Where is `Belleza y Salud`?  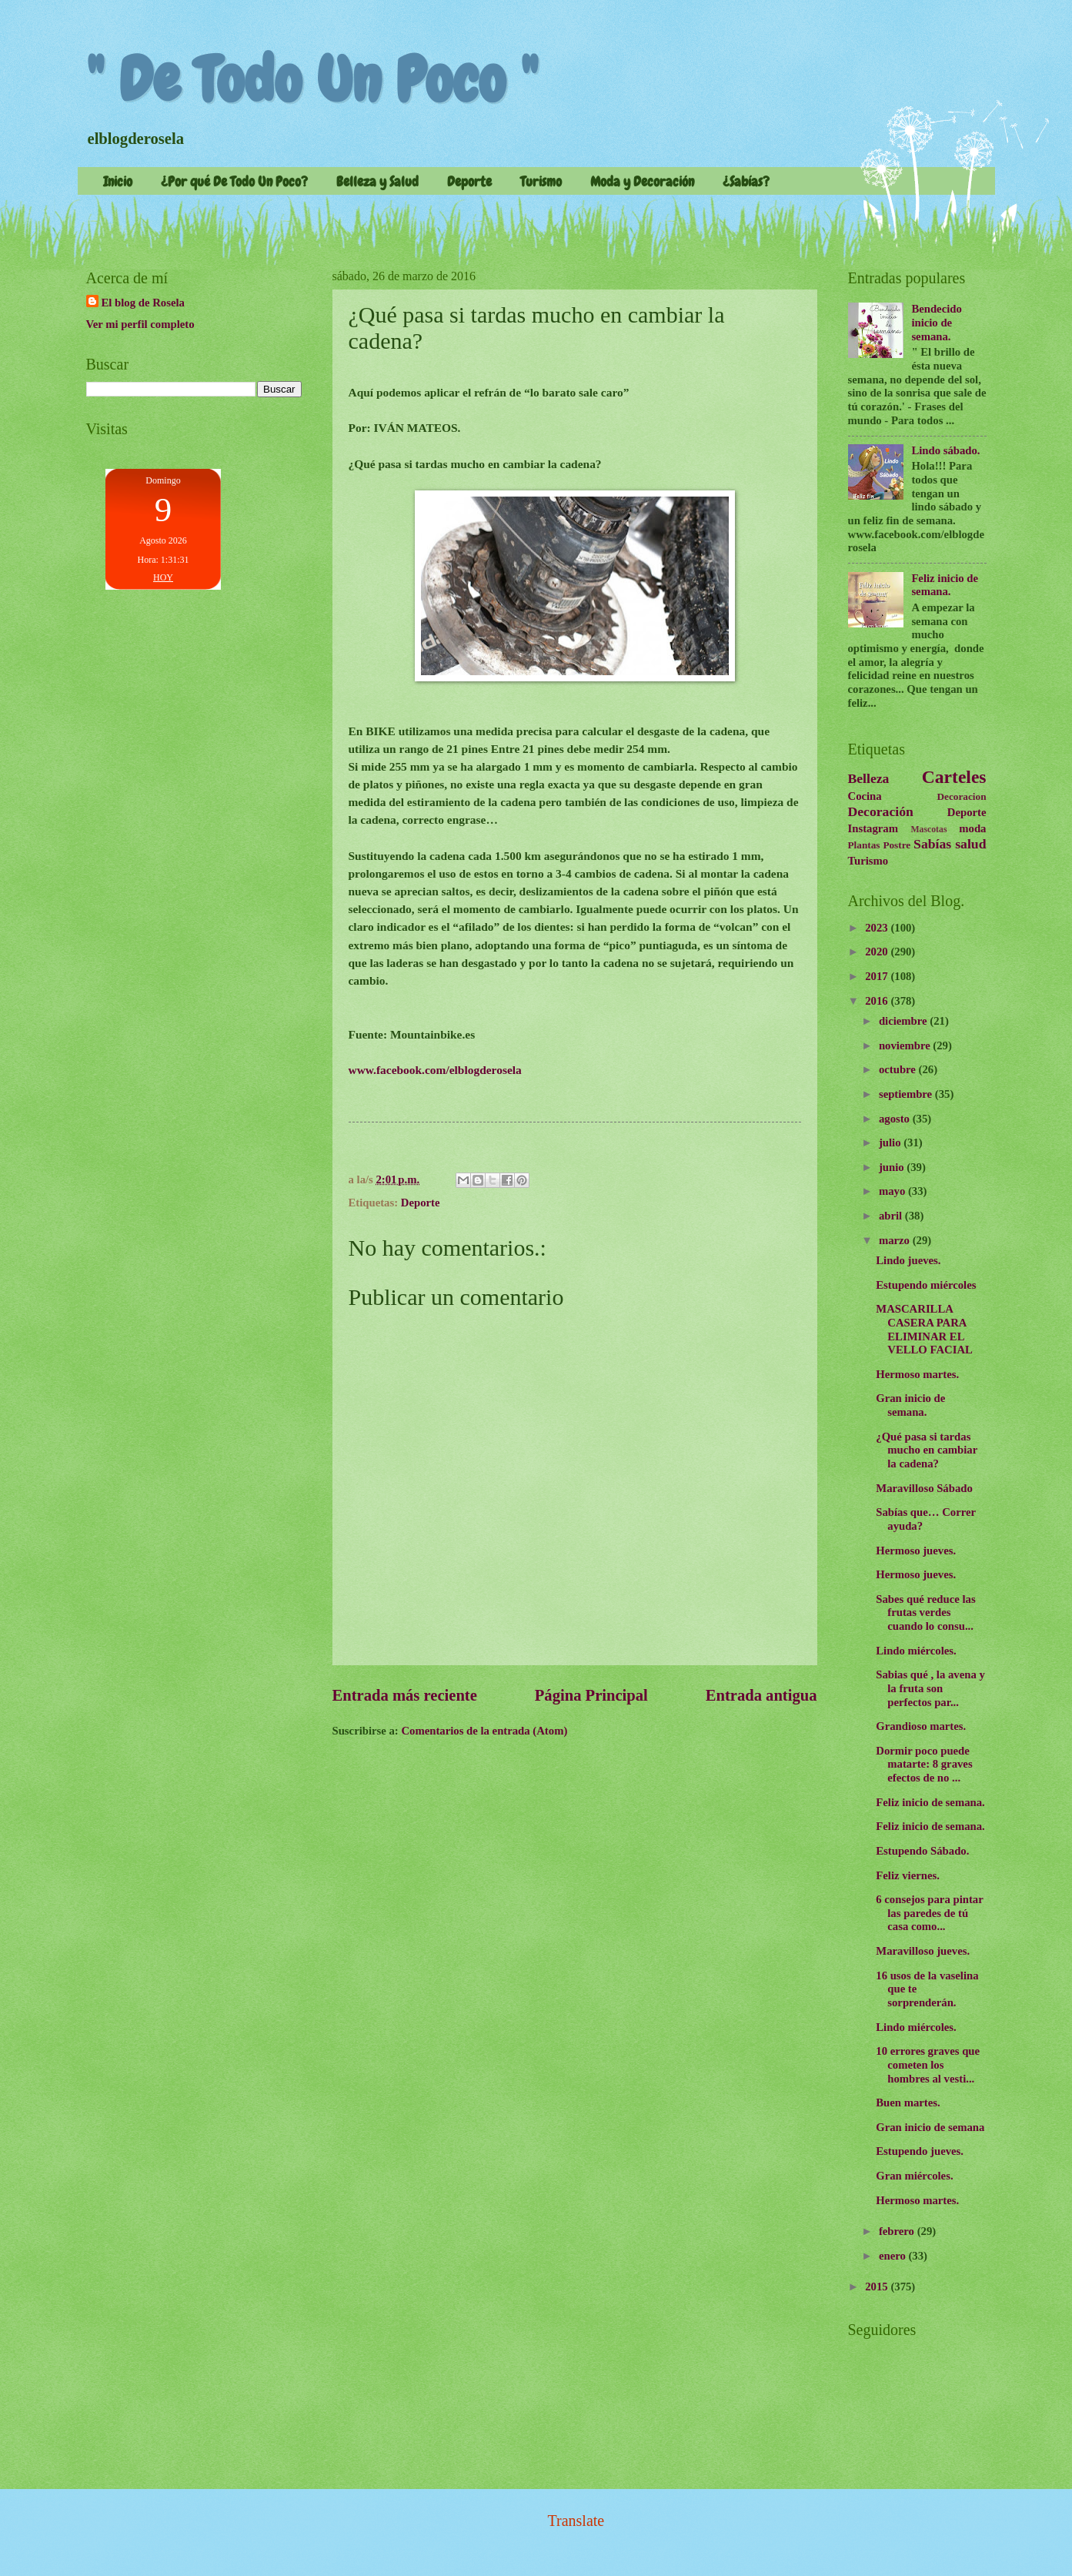
Belleza y Salud is located at coordinates (377, 181).